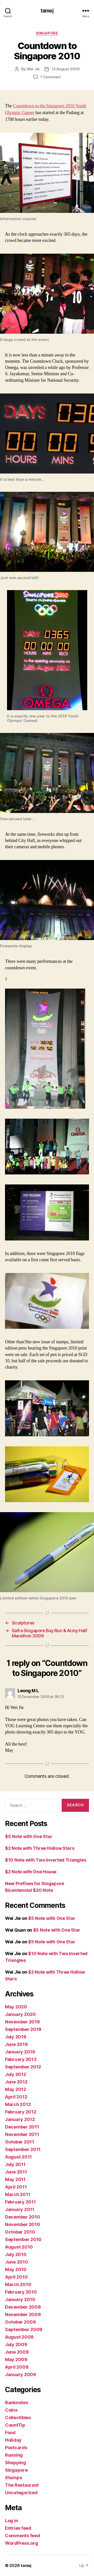 This screenshot has width=94, height=2576. I want to click on June 2009, so click(17, 2352).